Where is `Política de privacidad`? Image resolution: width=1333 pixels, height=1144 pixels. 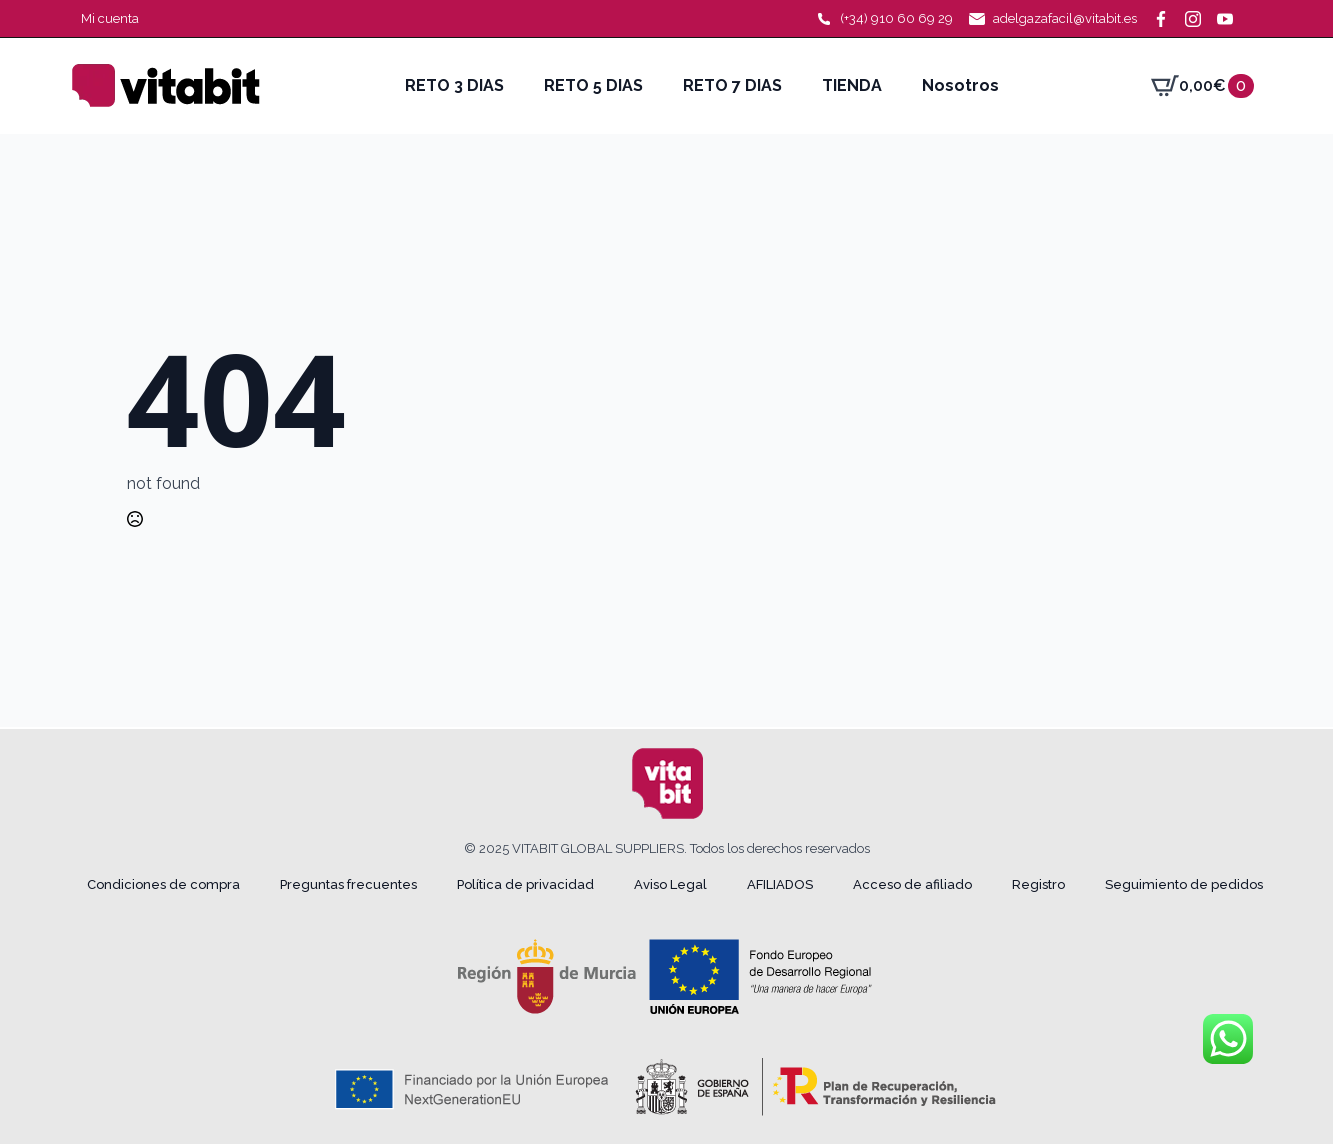 Política de privacidad is located at coordinates (525, 884).